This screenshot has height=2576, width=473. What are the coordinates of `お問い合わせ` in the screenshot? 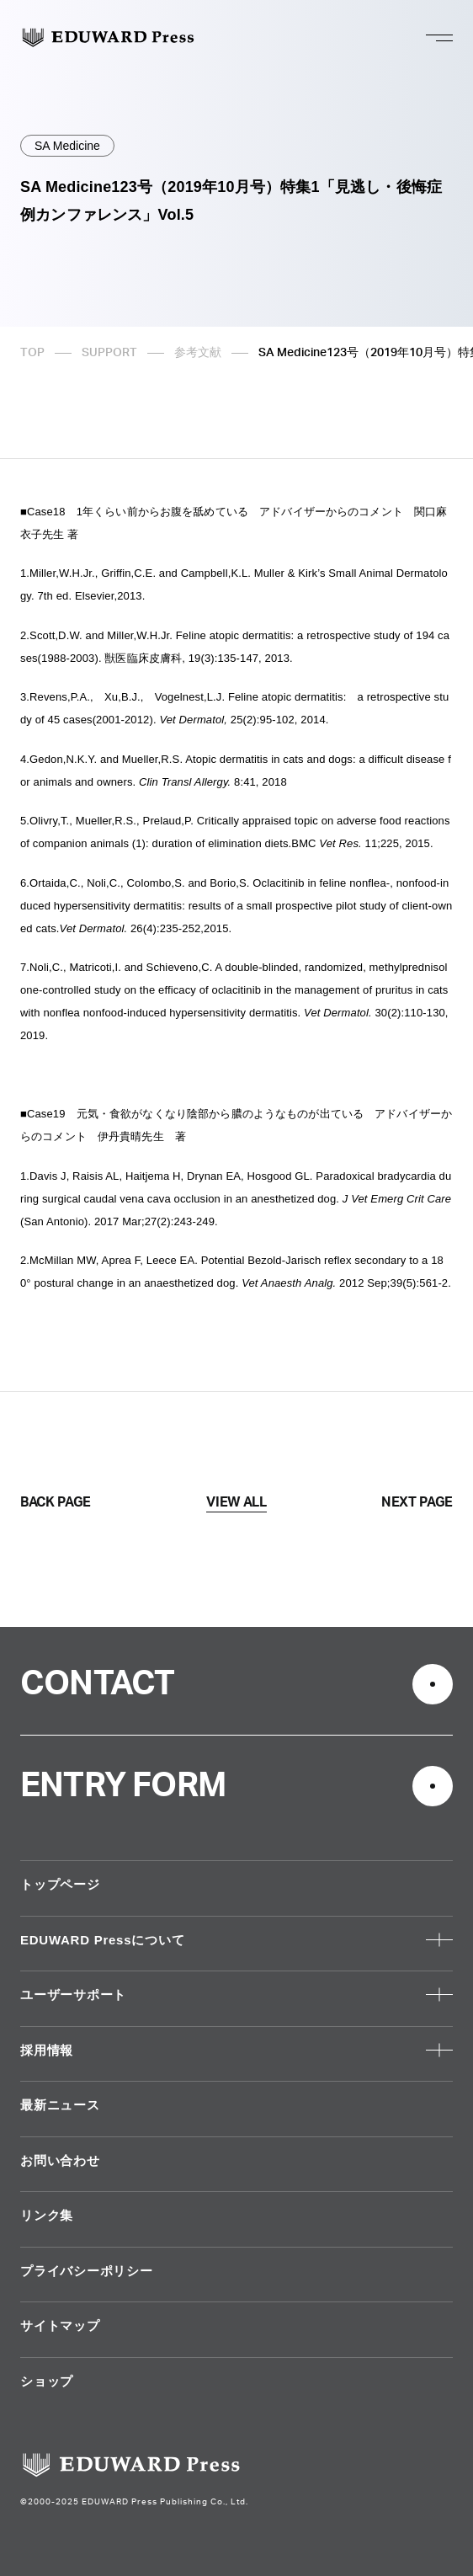 It's located at (60, 2160).